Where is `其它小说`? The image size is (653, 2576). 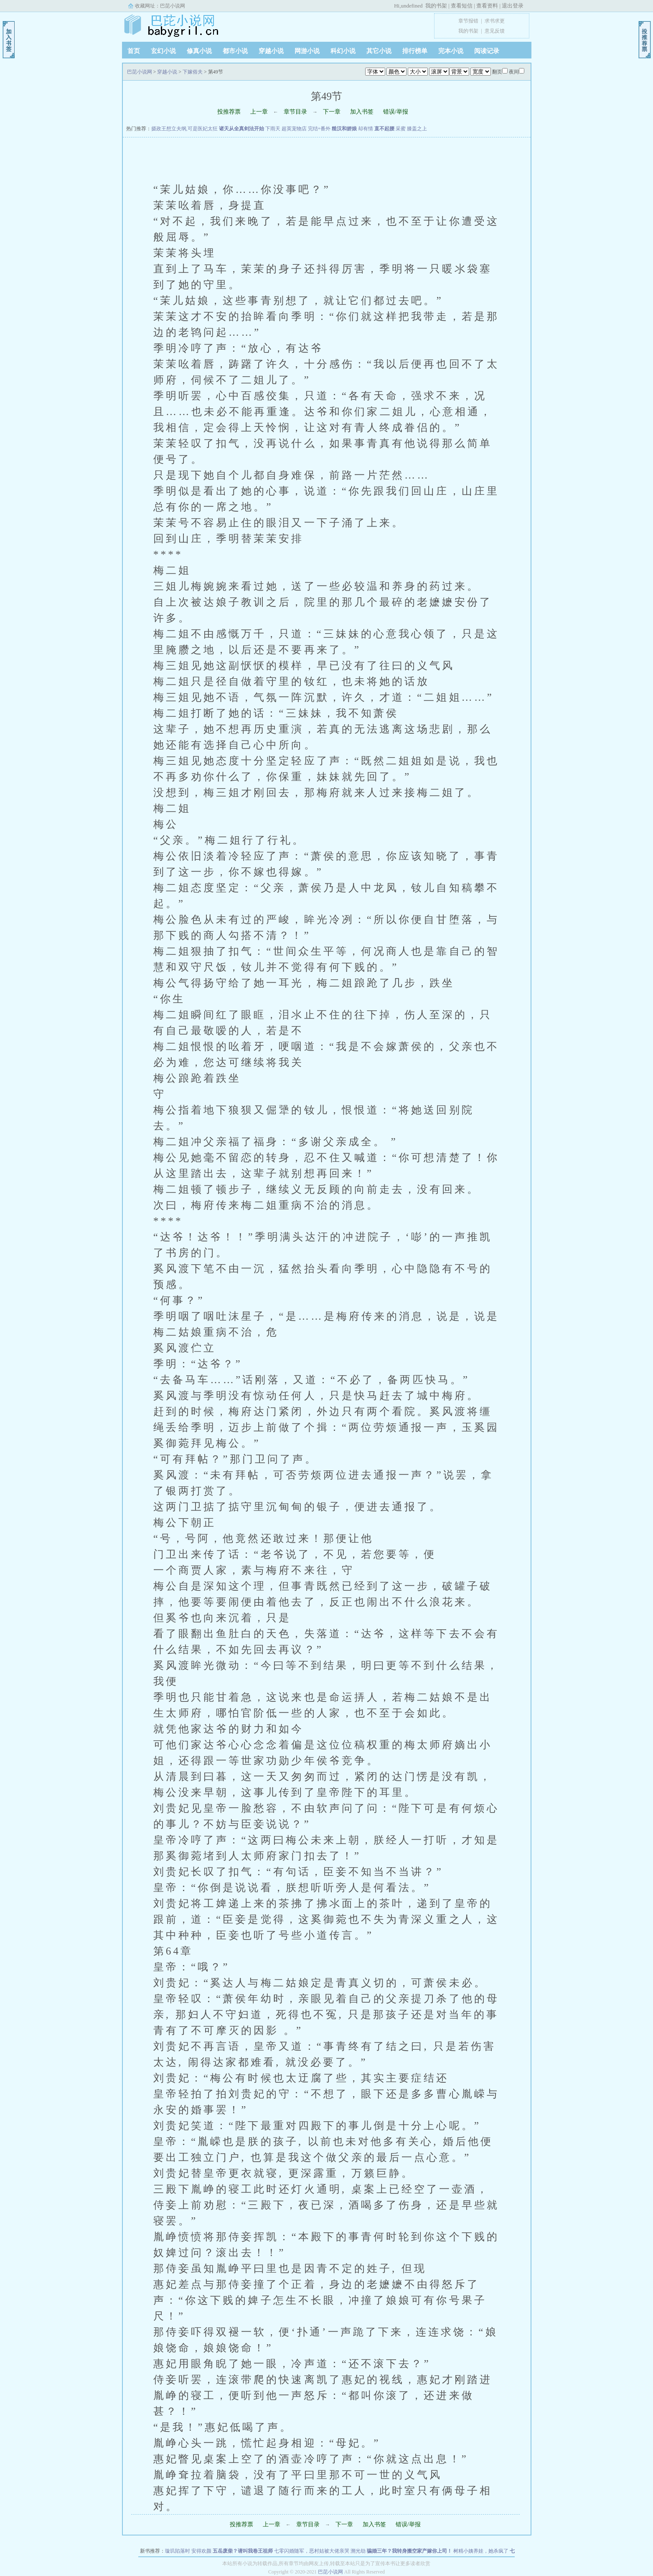 其它小说 is located at coordinates (378, 51).